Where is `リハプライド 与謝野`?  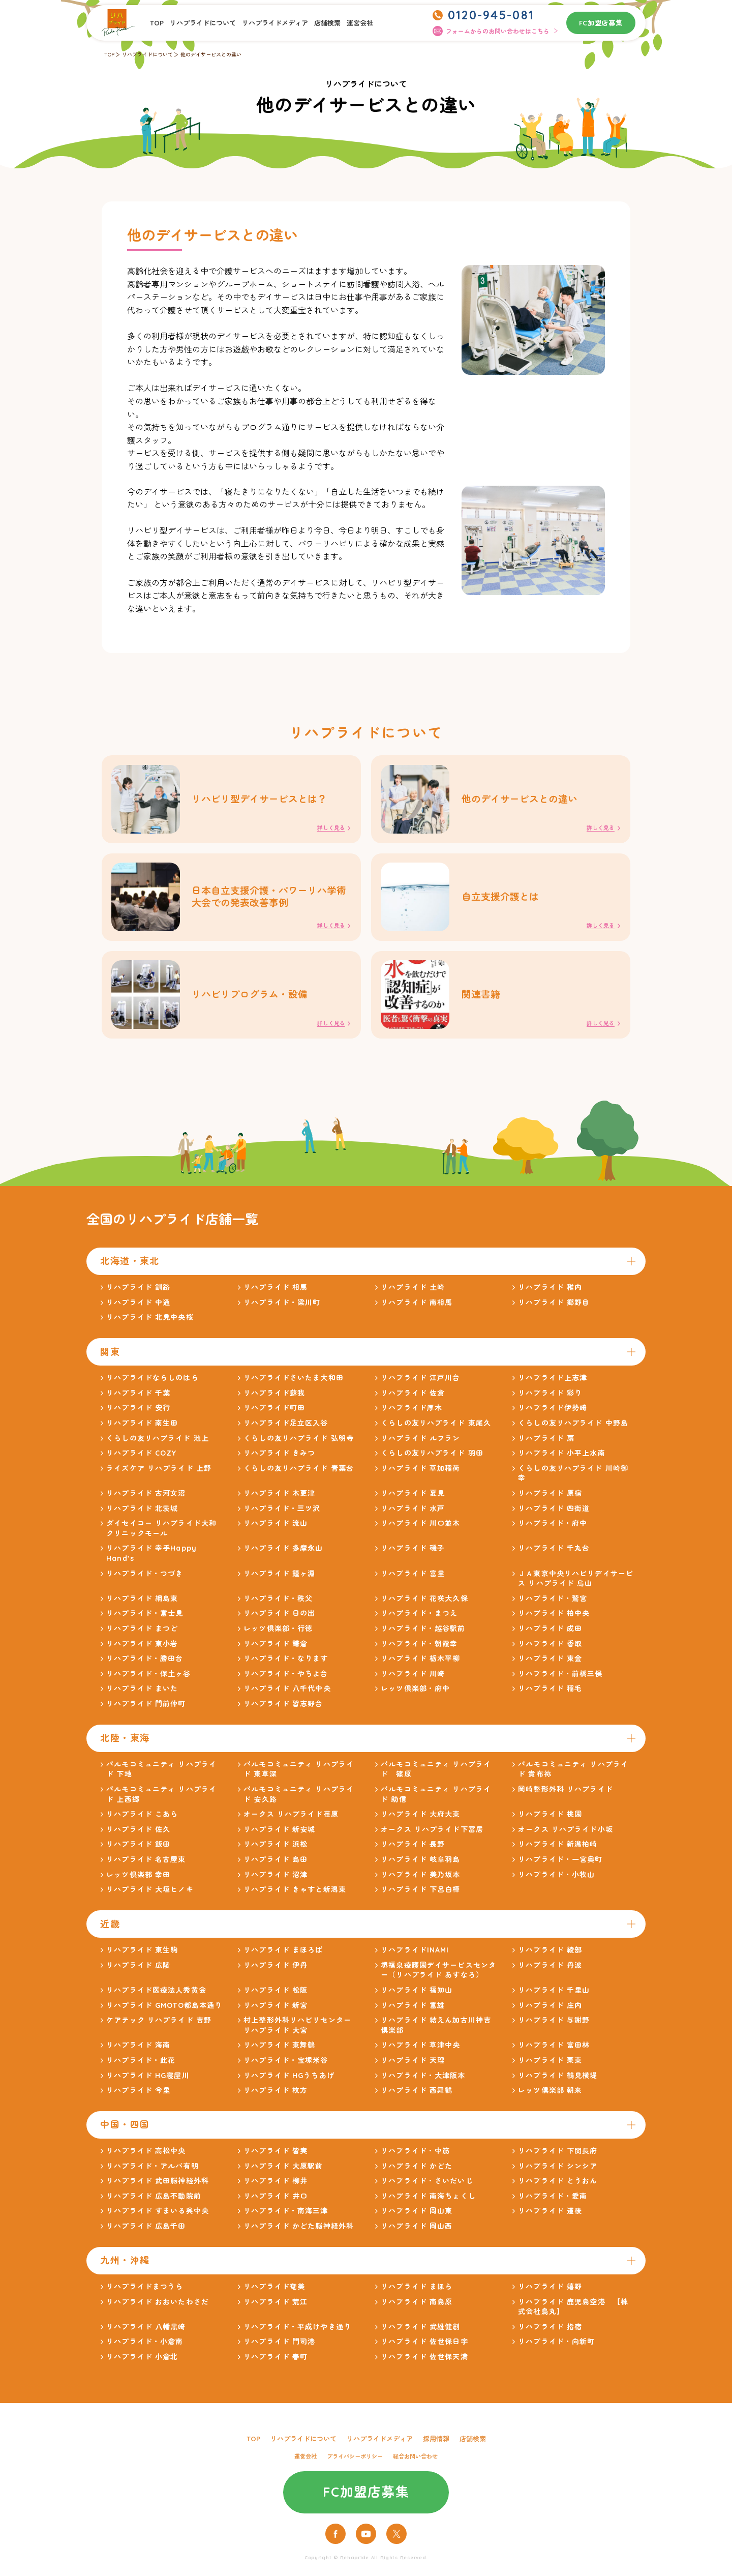
リハプライド 与謝野 is located at coordinates (554, 2024).